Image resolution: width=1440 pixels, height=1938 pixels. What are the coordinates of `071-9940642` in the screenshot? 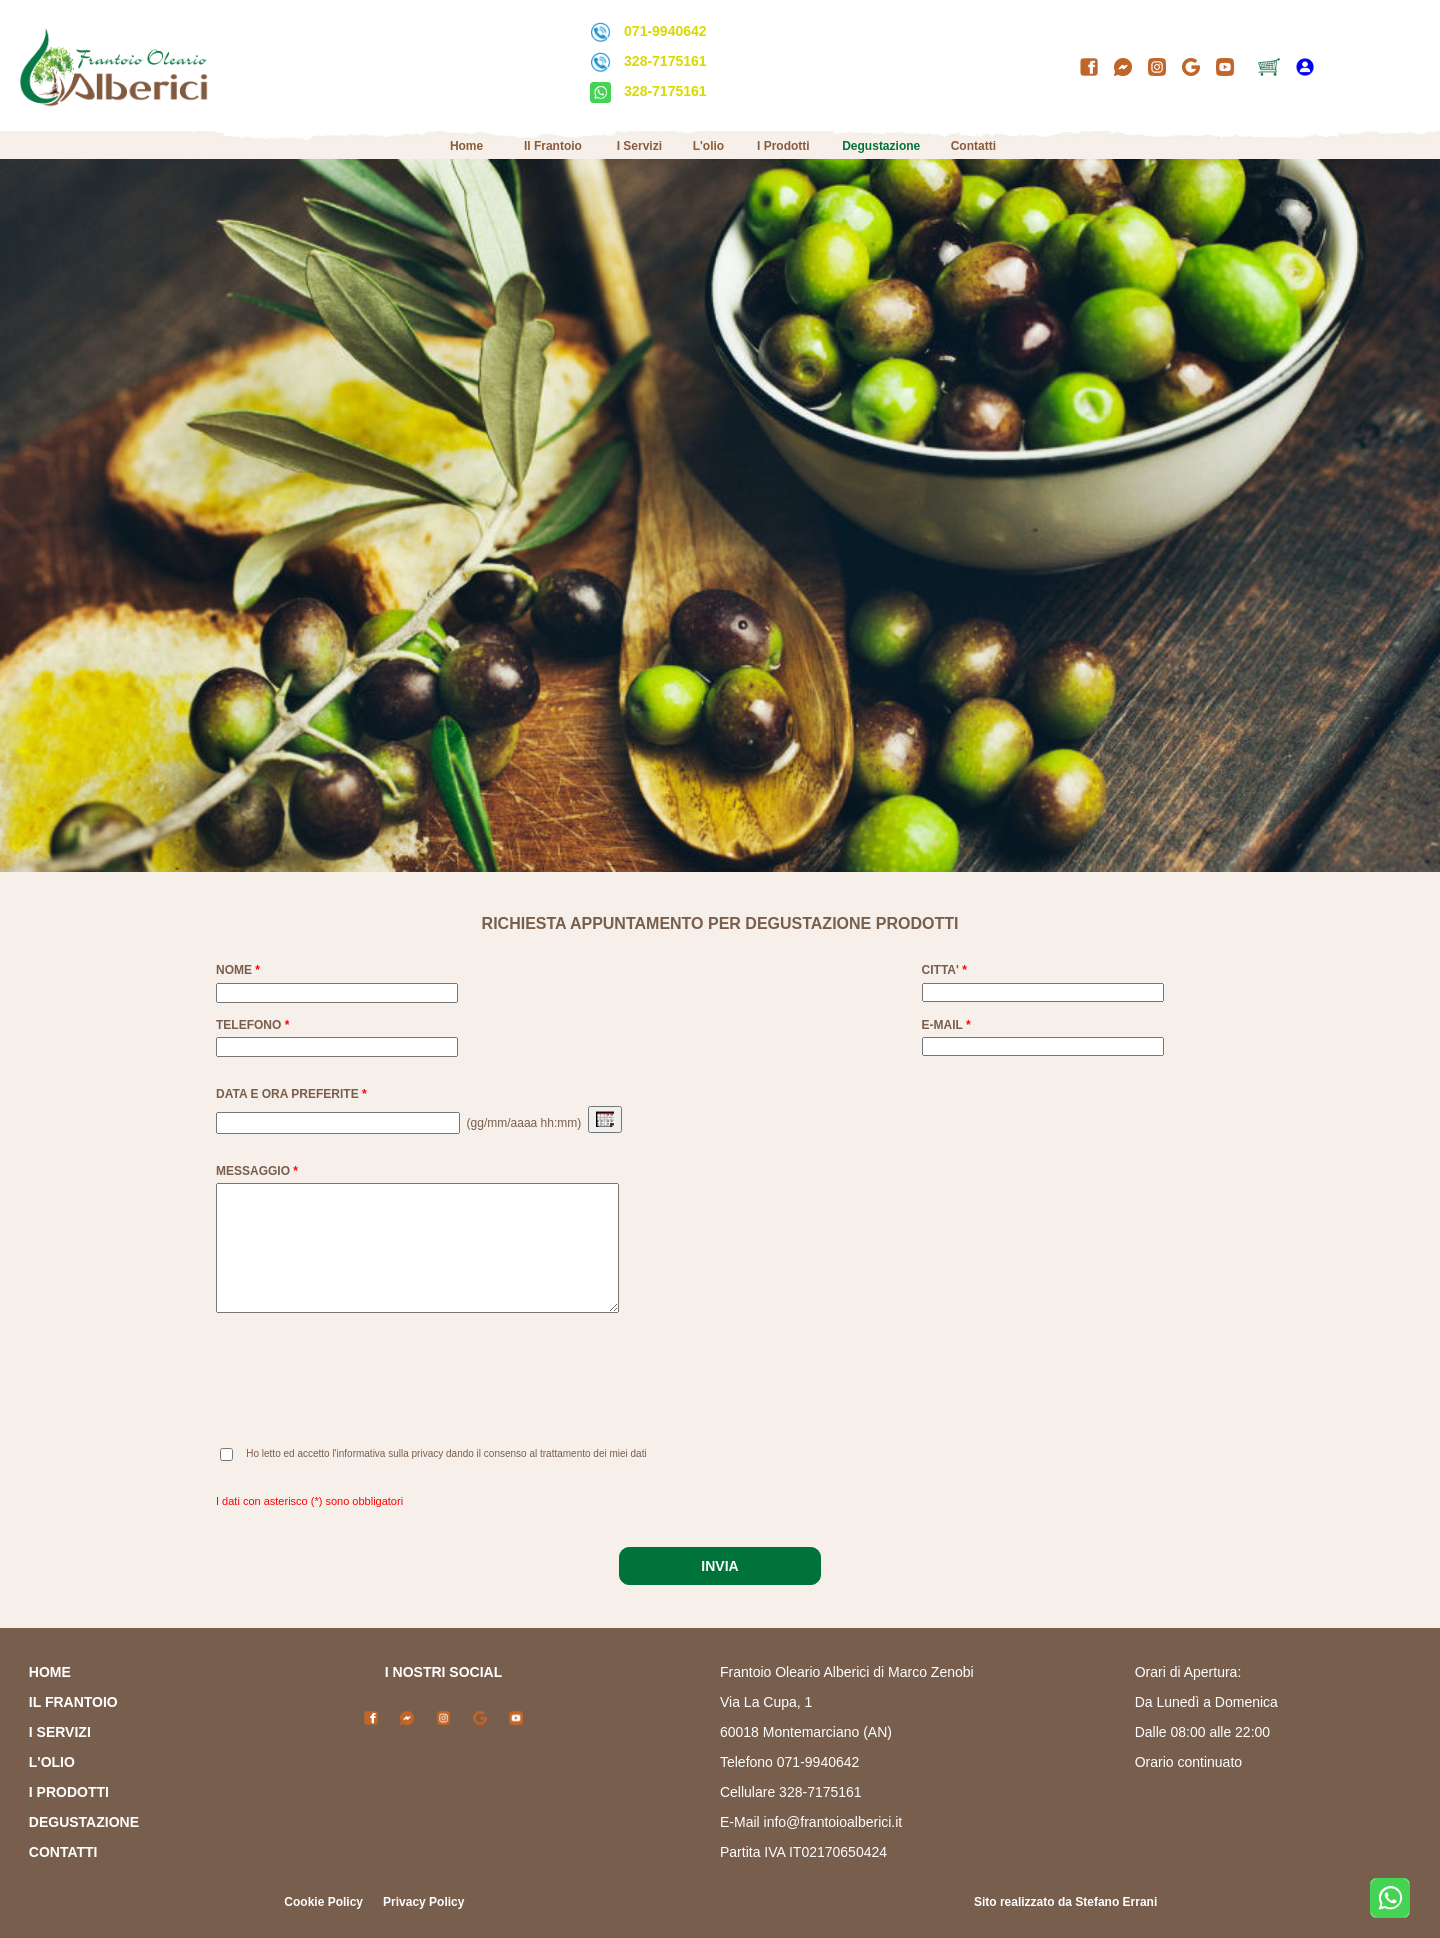 It's located at (665, 31).